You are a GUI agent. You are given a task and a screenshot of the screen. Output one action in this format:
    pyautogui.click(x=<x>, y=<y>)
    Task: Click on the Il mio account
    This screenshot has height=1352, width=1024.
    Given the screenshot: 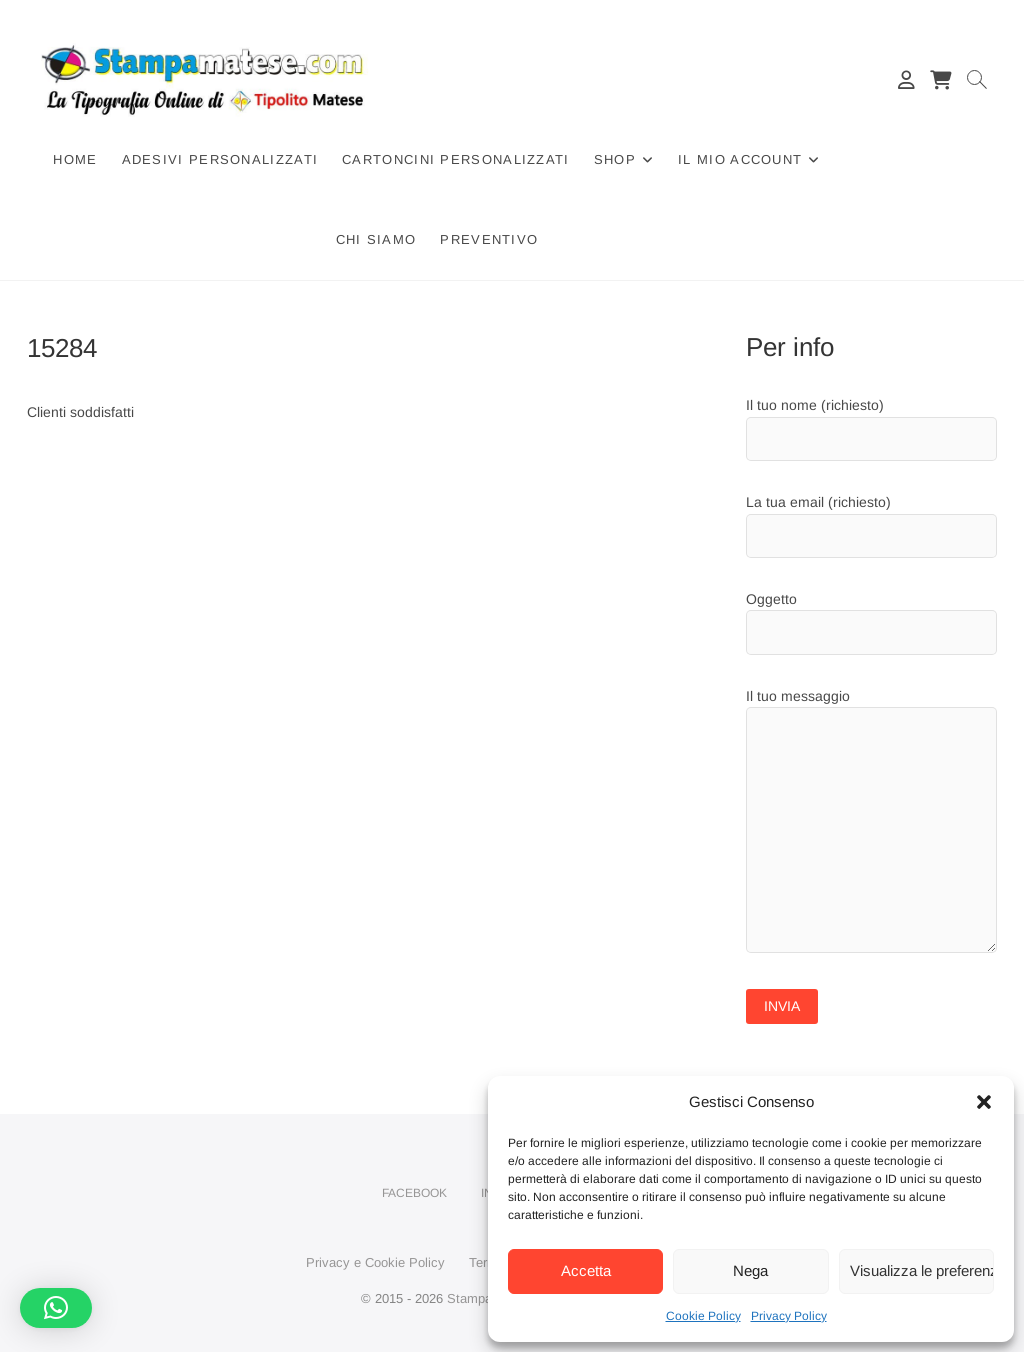 What is the action you would take?
    pyautogui.click(x=740, y=159)
    